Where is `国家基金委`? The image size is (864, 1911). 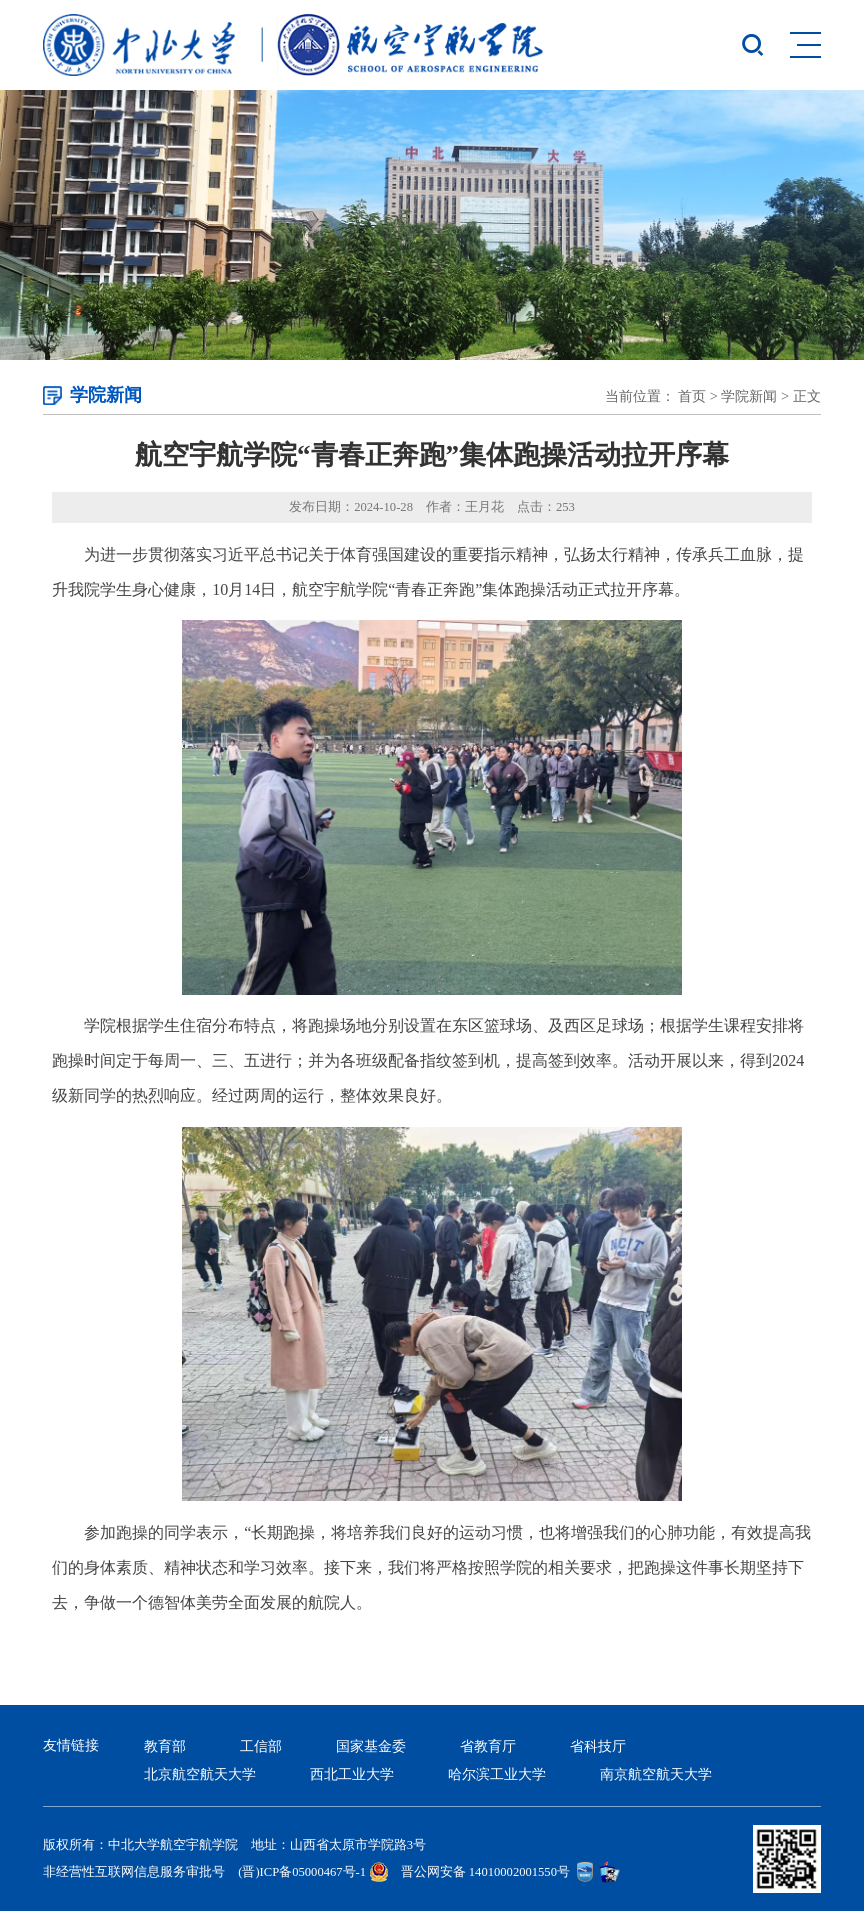 国家基金委 is located at coordinates (371, 1746).